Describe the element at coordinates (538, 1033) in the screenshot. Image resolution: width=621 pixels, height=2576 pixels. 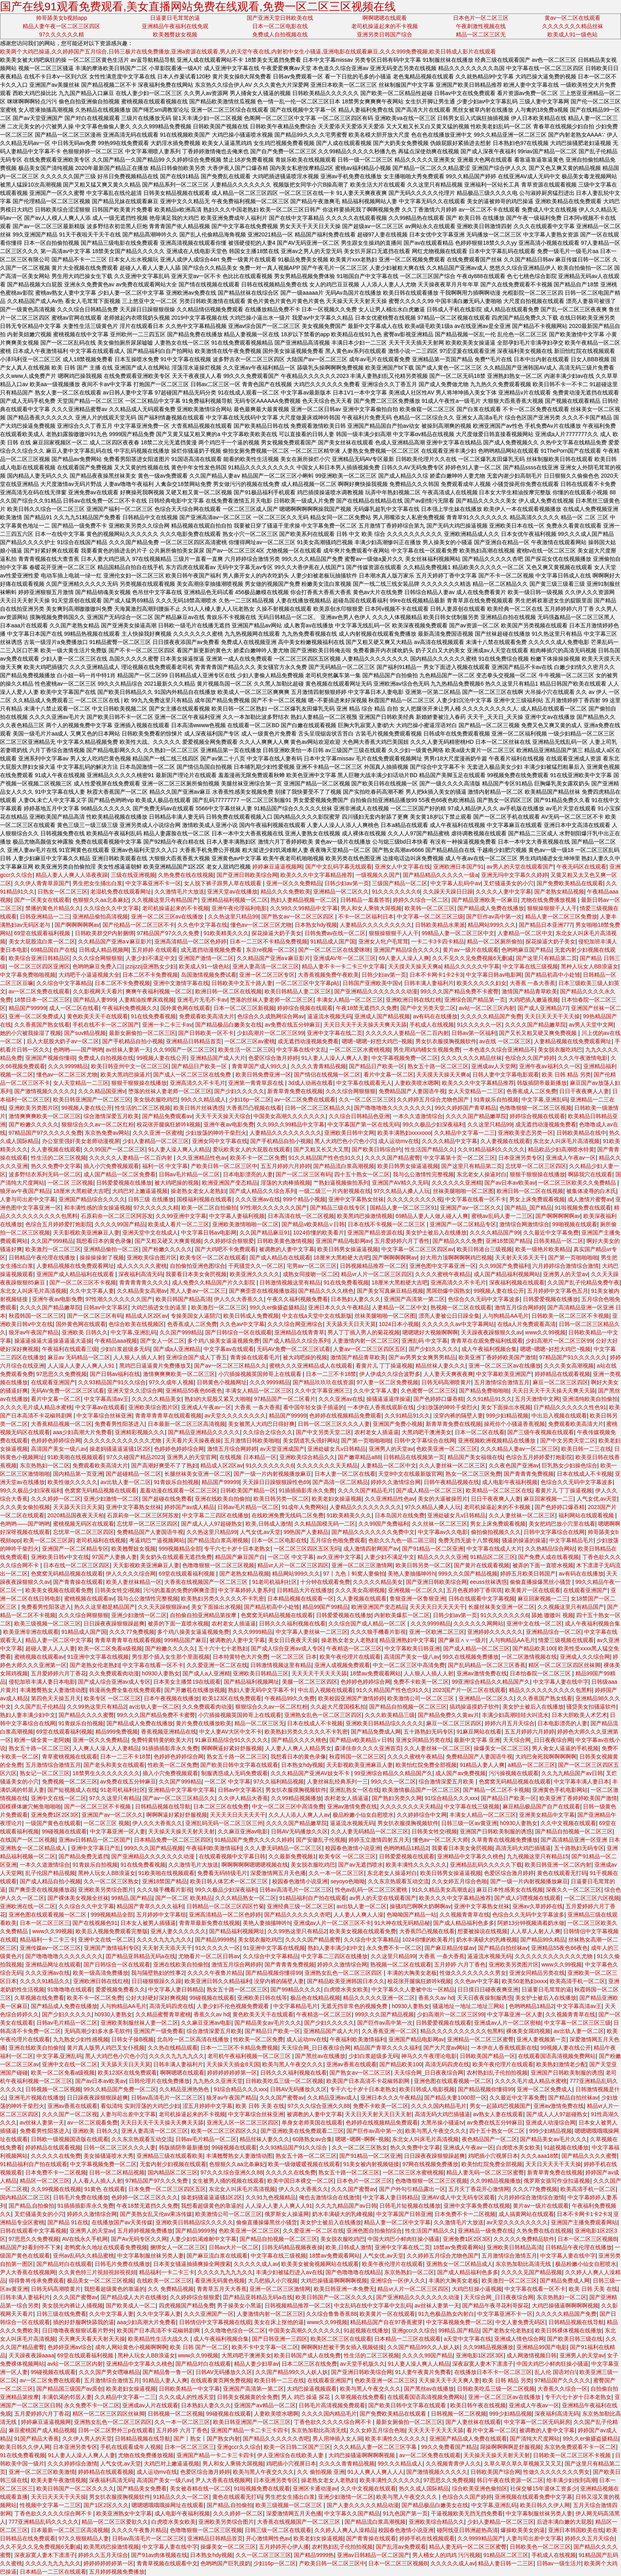
I see `国产又长又粗又硬又爽免费视频` at that location.